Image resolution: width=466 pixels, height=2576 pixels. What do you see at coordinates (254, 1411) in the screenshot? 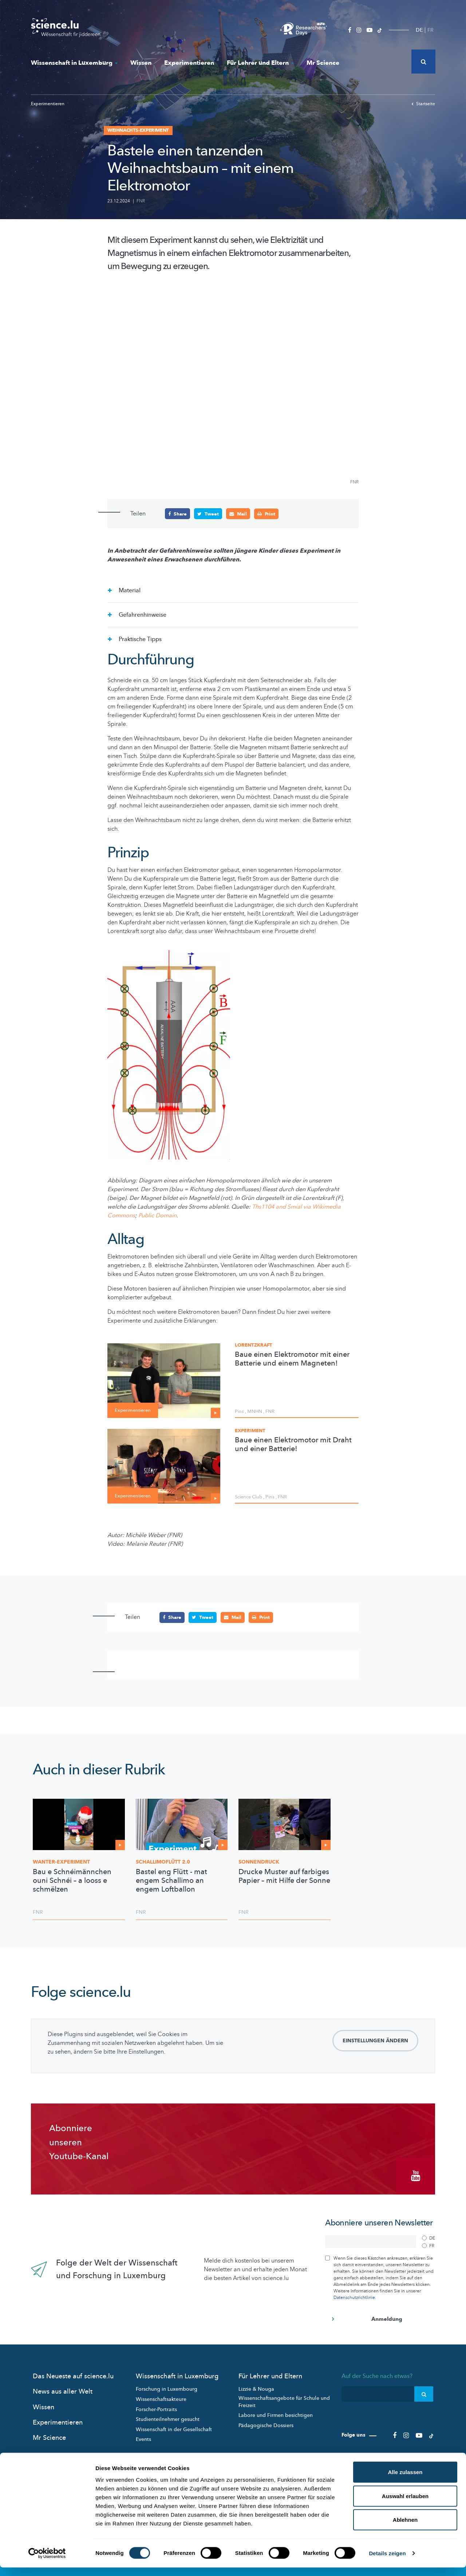
I see `MNHN` at bounding box center [254, 1411].